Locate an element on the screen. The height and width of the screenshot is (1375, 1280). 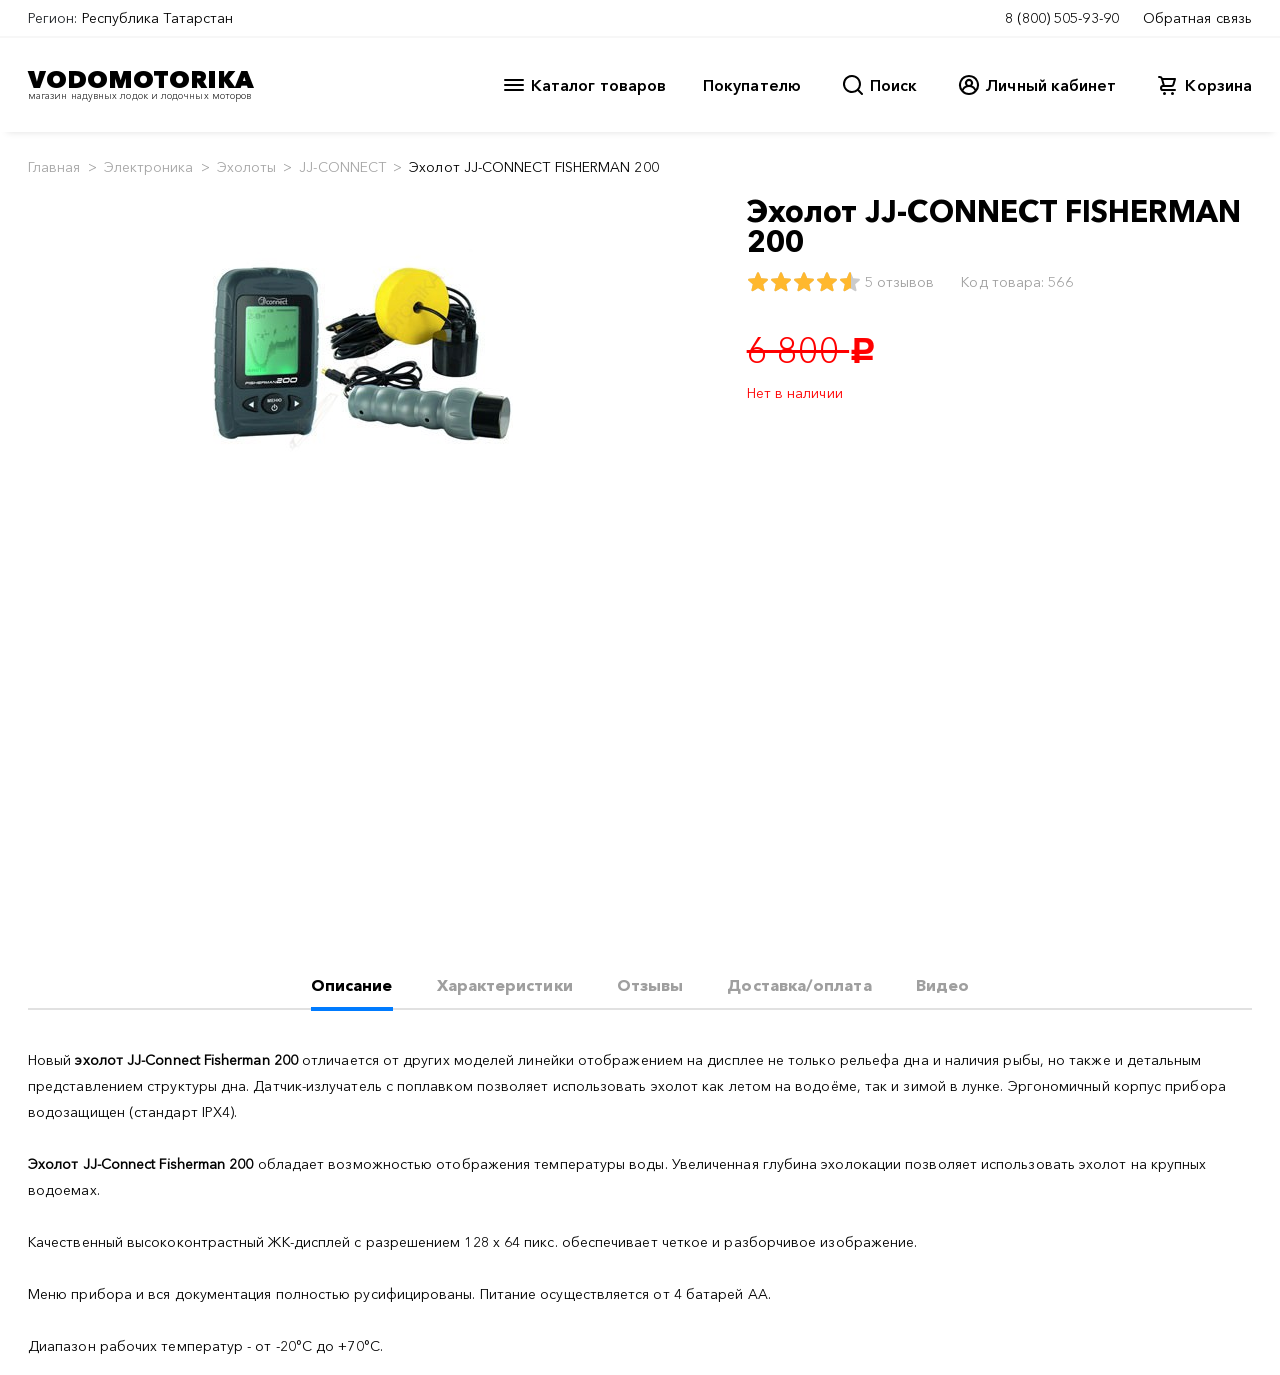
8 (800) 505-93-90 is located at coordinates (1062, 18).